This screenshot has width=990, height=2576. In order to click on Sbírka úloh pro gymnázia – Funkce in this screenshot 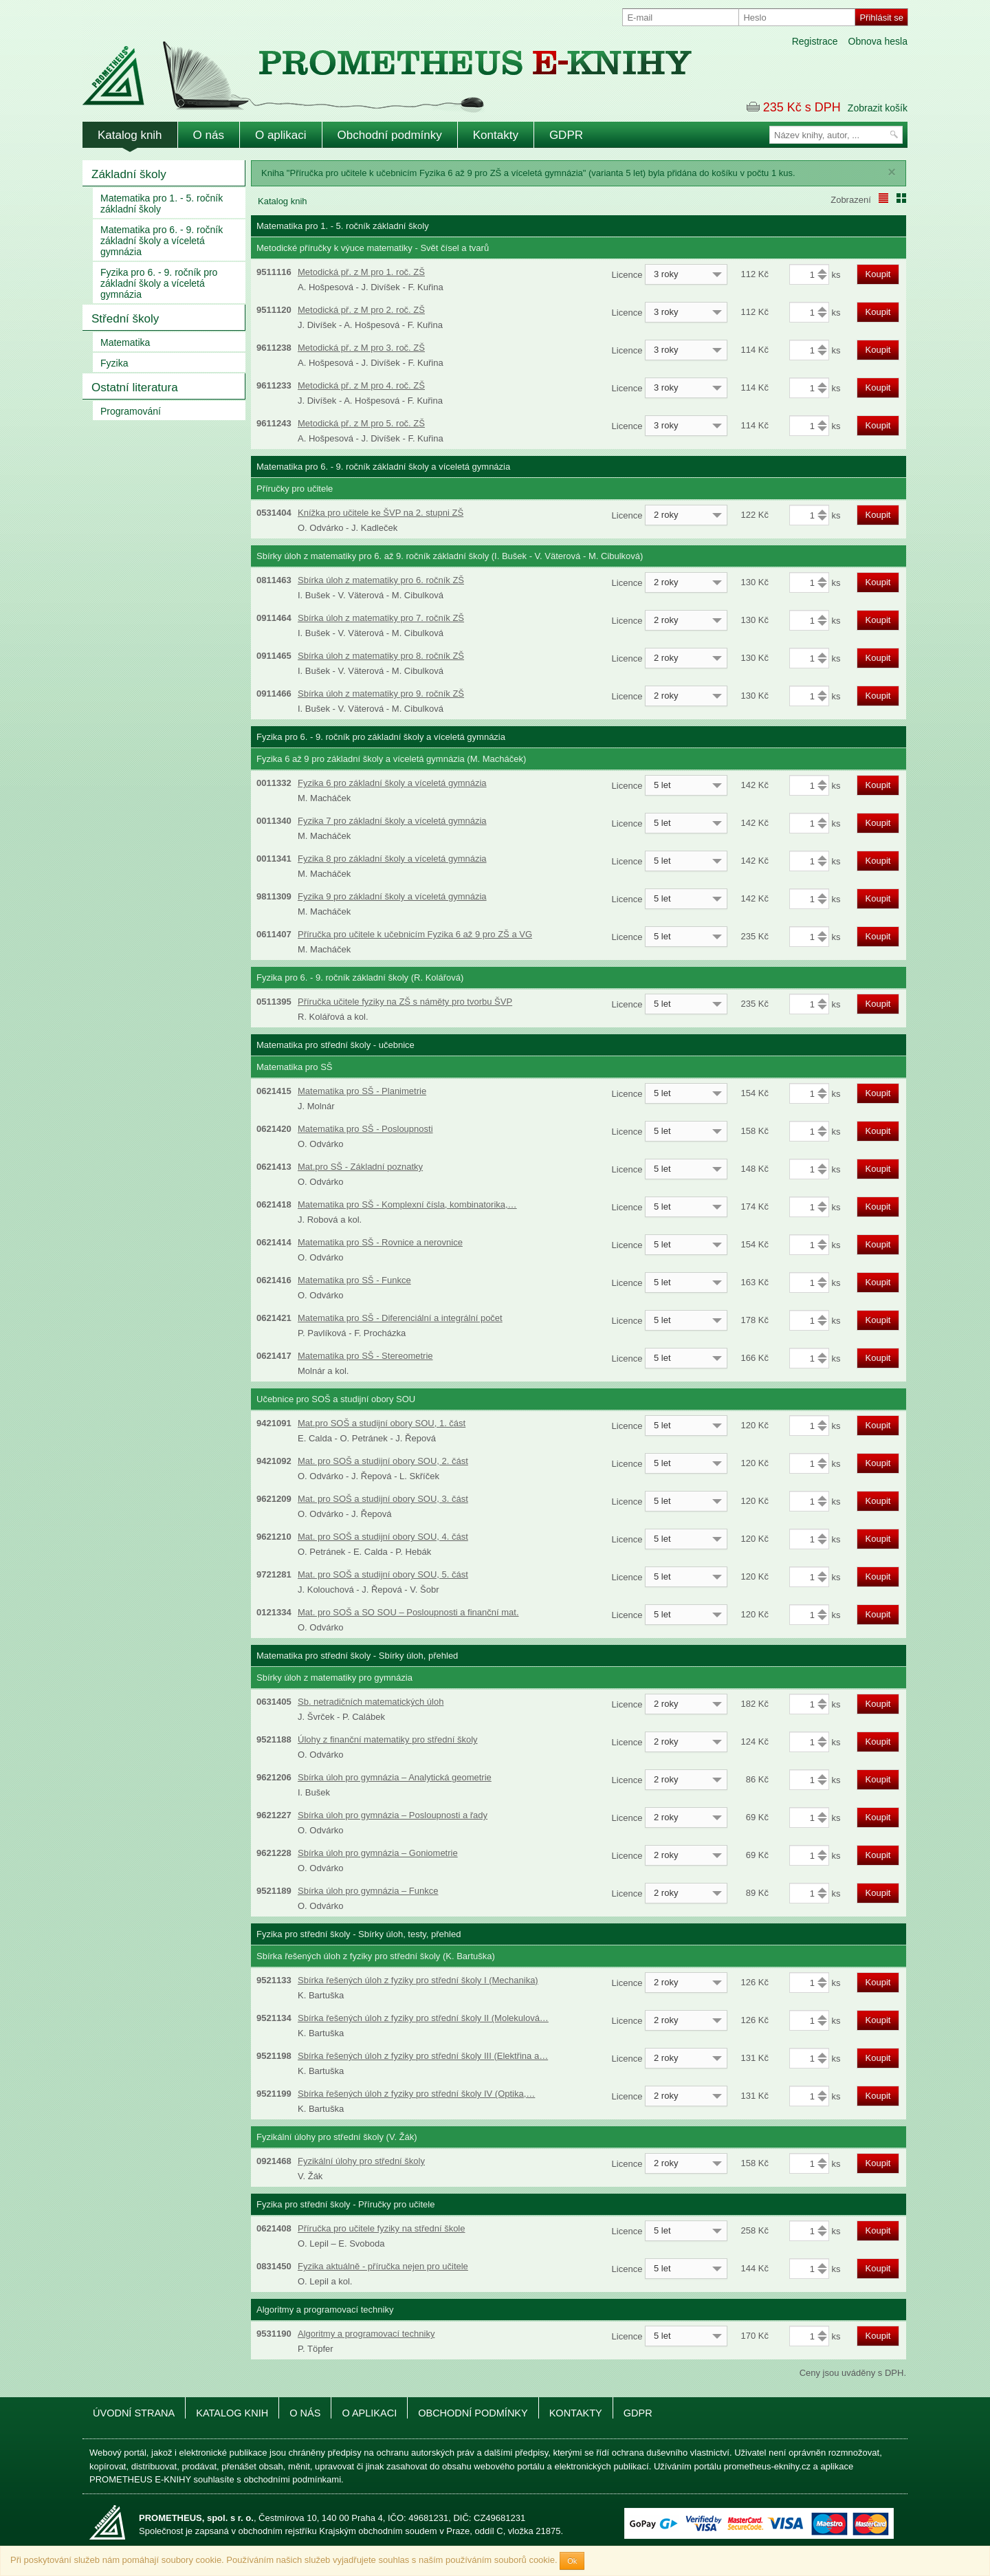, I will do `click(368, 1891)`.